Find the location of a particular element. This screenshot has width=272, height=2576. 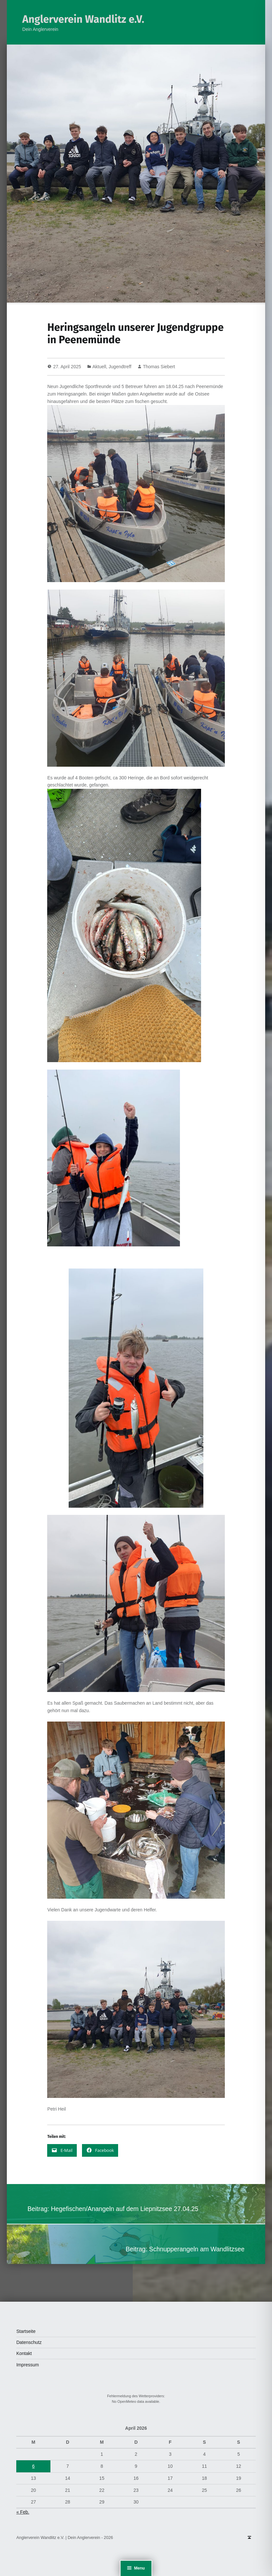

6 [Beiträge veröffentlicht am 6. April 2026] is located at coordinates (33, 2466).